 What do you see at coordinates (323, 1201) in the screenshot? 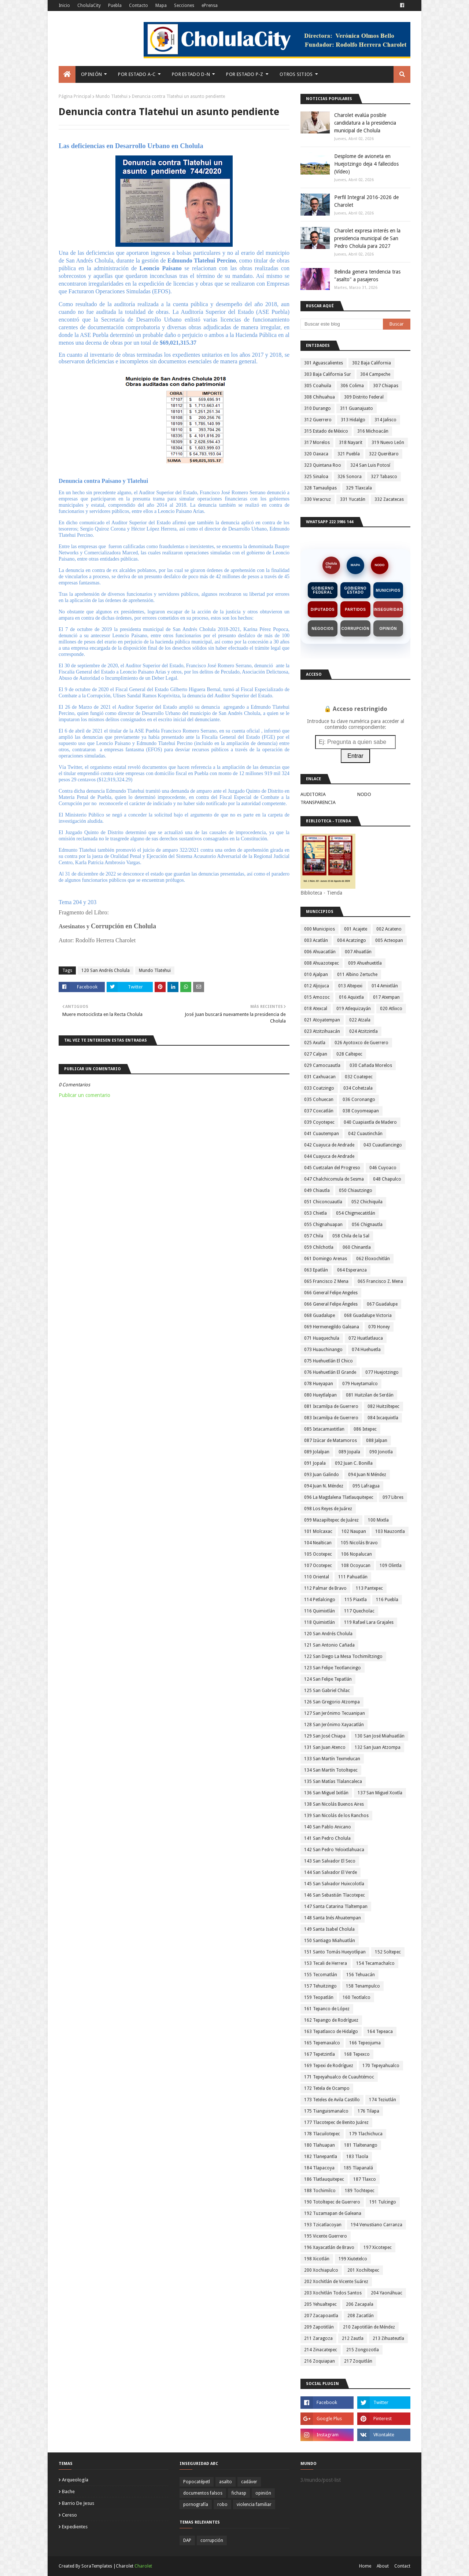
I see `051 Chiconcuautla` at bounding box center [323, 1201].